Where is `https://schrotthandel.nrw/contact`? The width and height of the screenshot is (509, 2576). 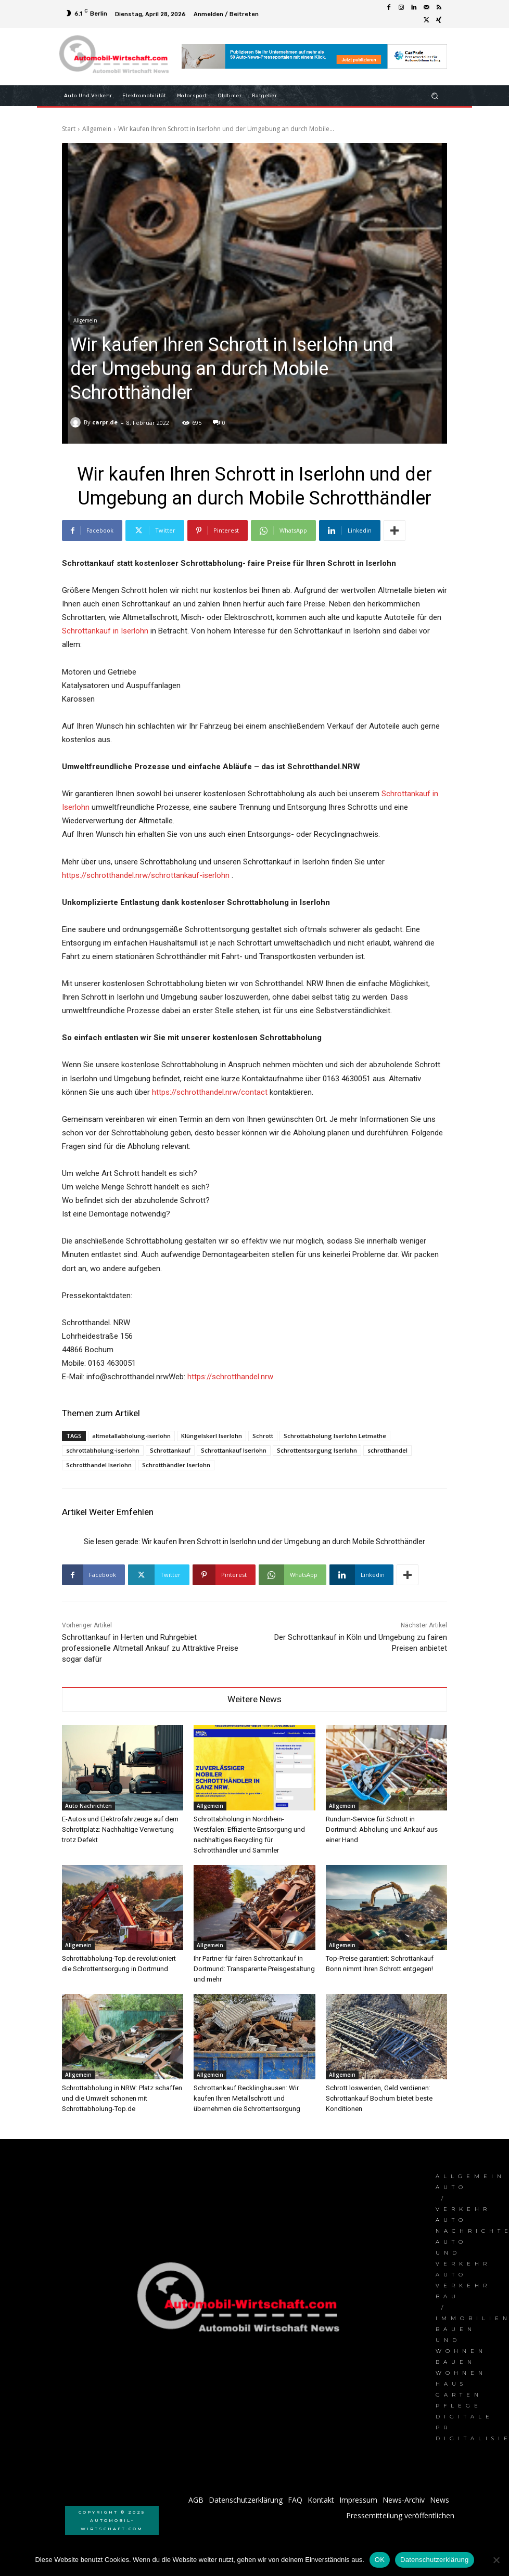
https://schrotthandel.nrw/contact is located at coordinates (210, 1092).